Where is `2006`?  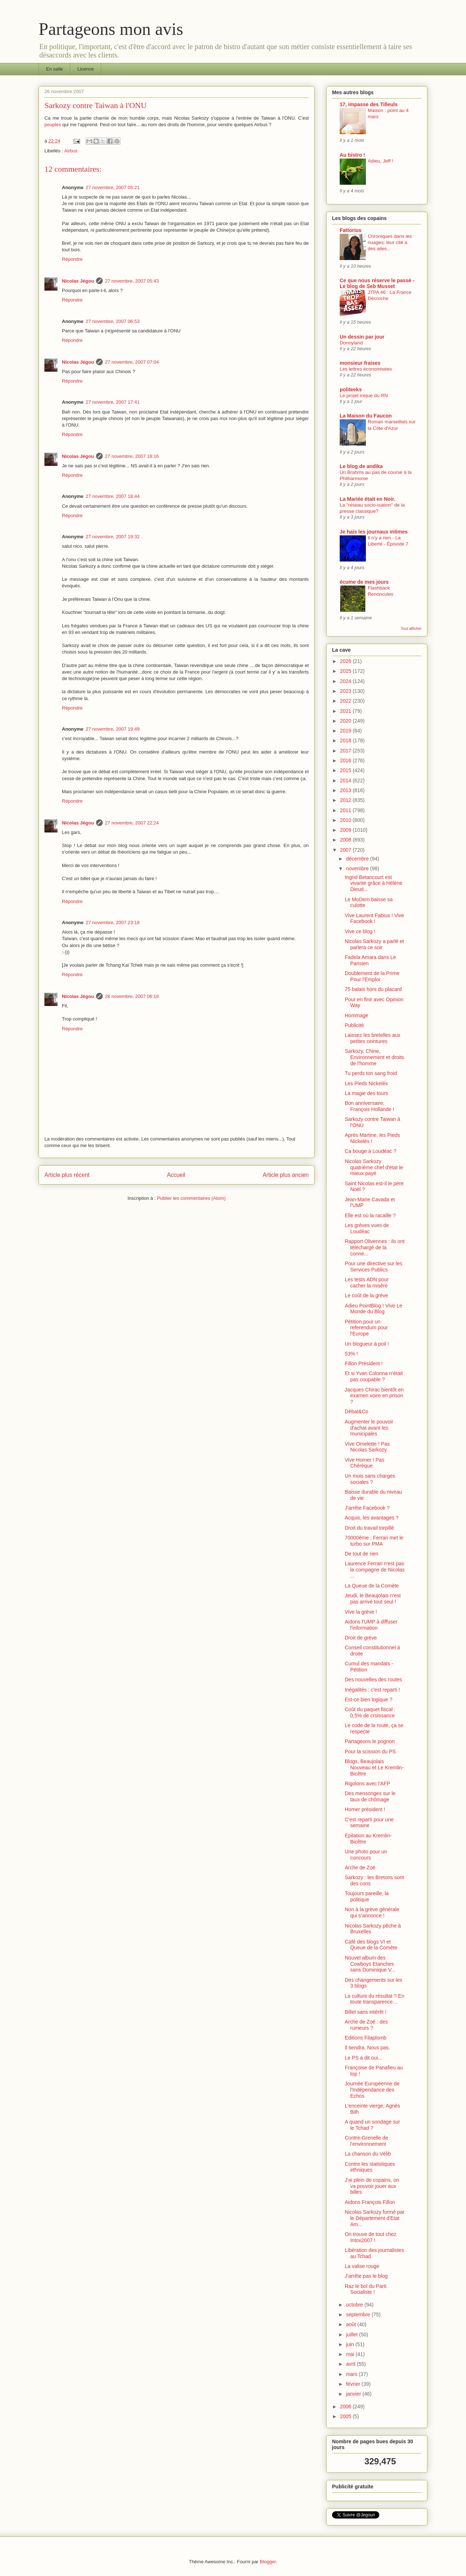
2006 is located at coordinates (346, 2406).